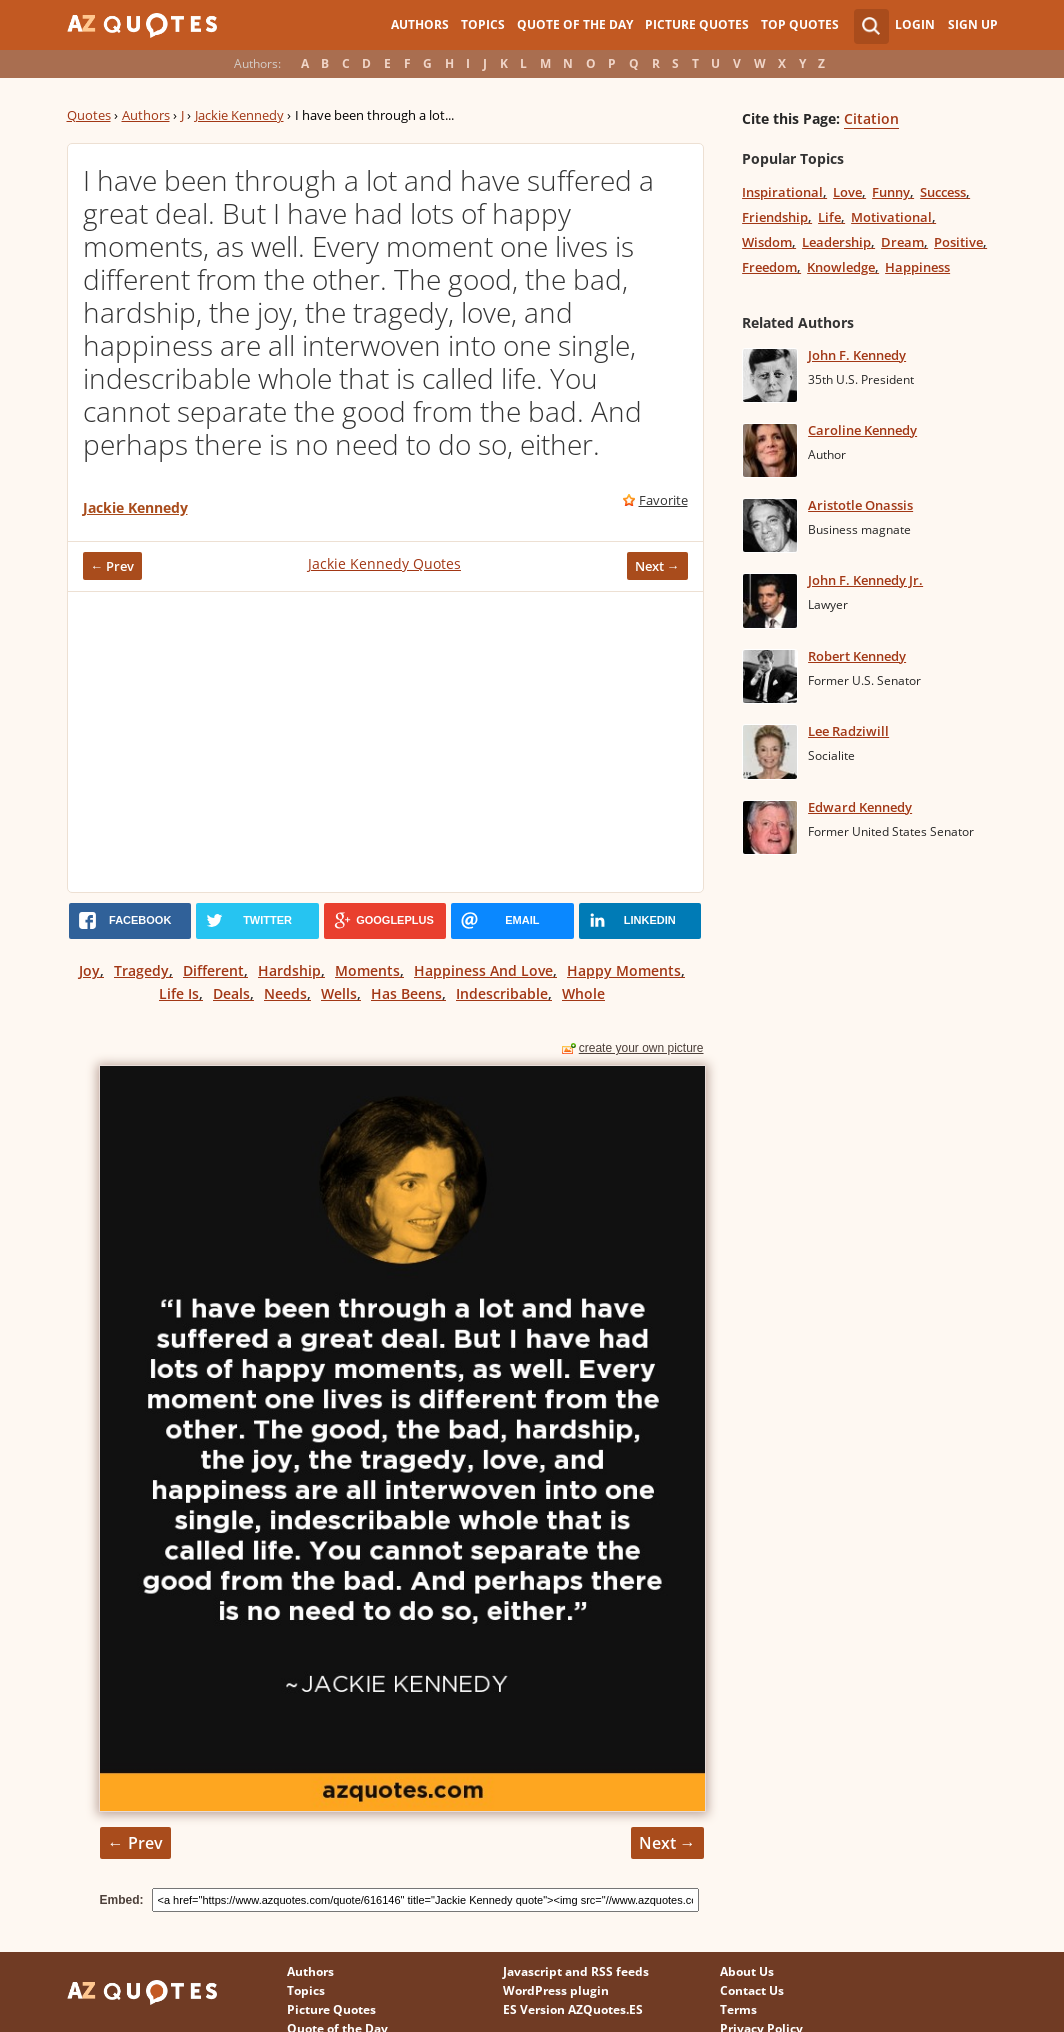 The width and height of the screenshot is (1064, 2032). Describe the element at coordinates (857, 656) in the screenshot. I see `Robert Kennedy` at that location.